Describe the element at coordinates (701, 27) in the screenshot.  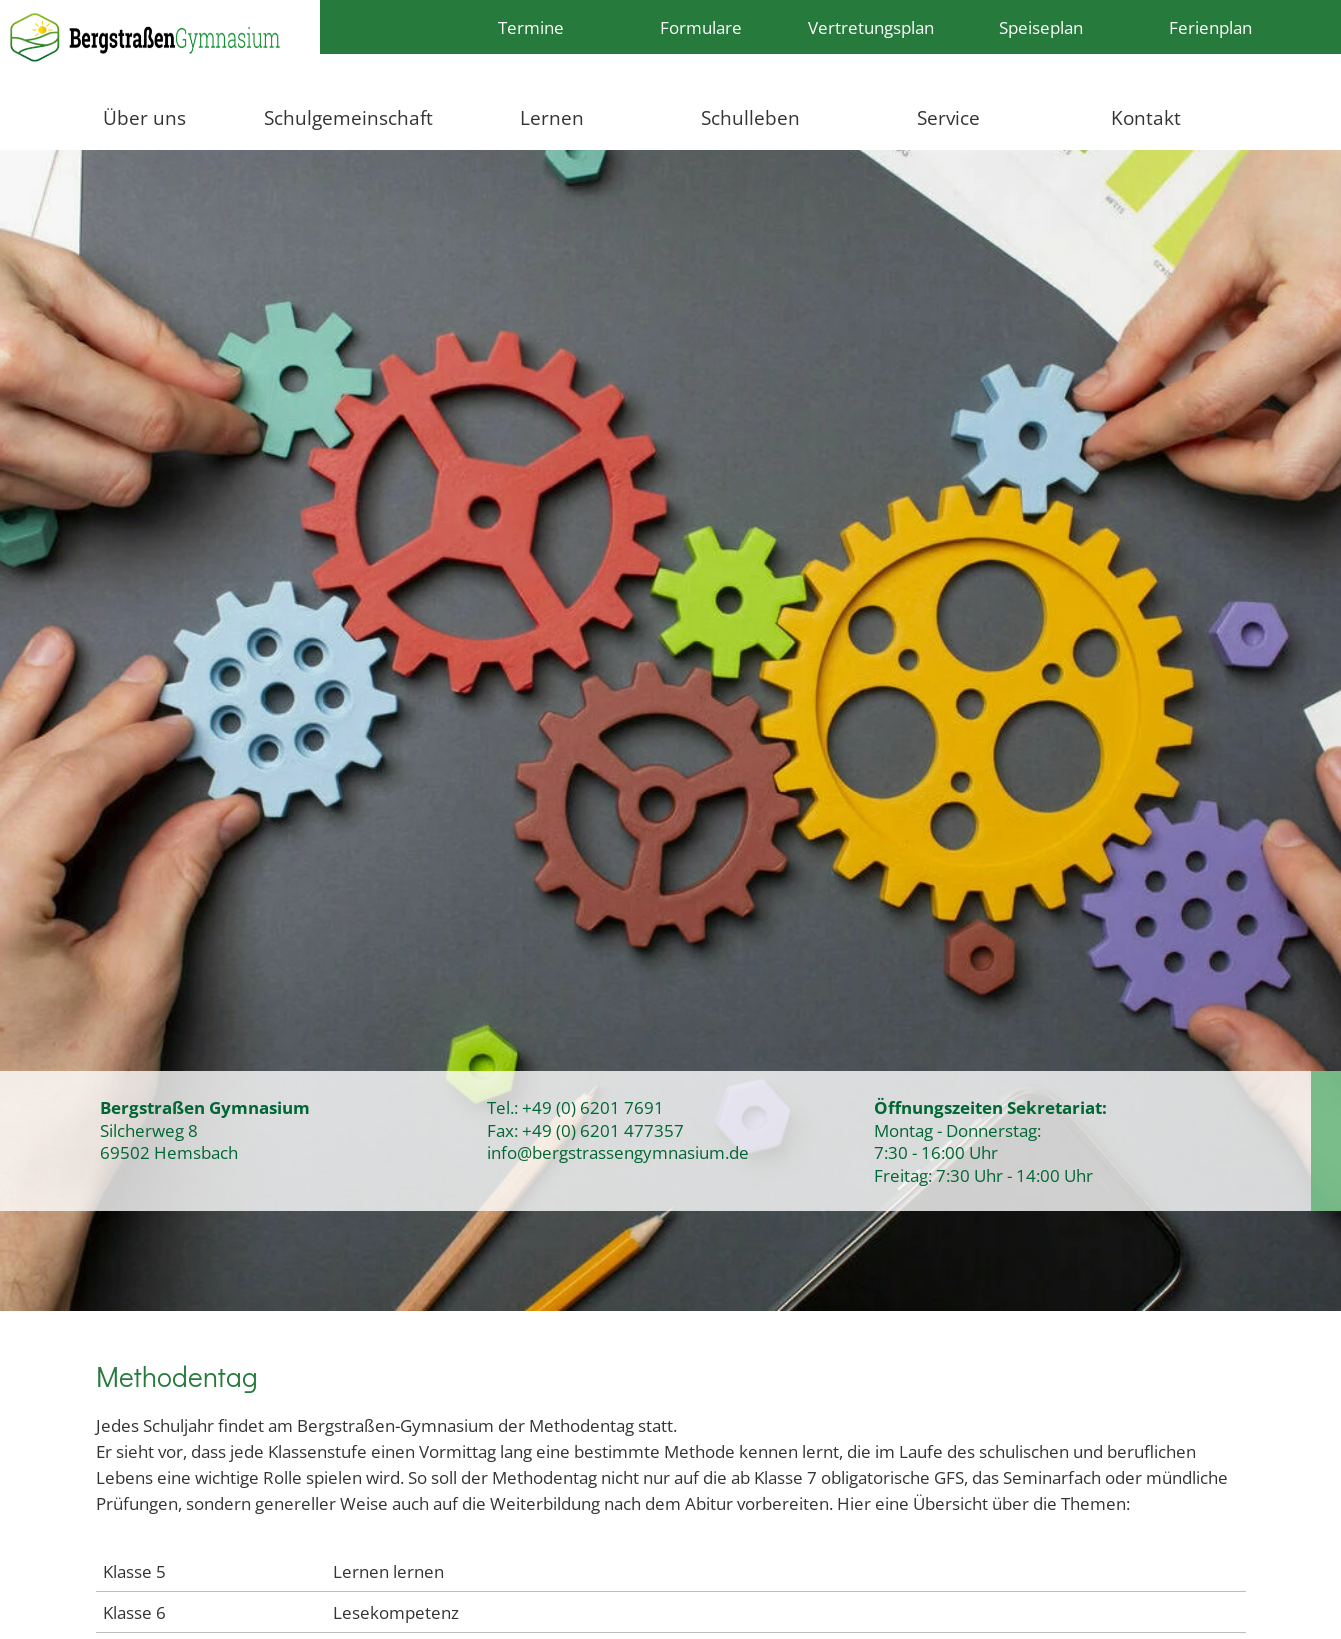
I see `Formulare` at that location.